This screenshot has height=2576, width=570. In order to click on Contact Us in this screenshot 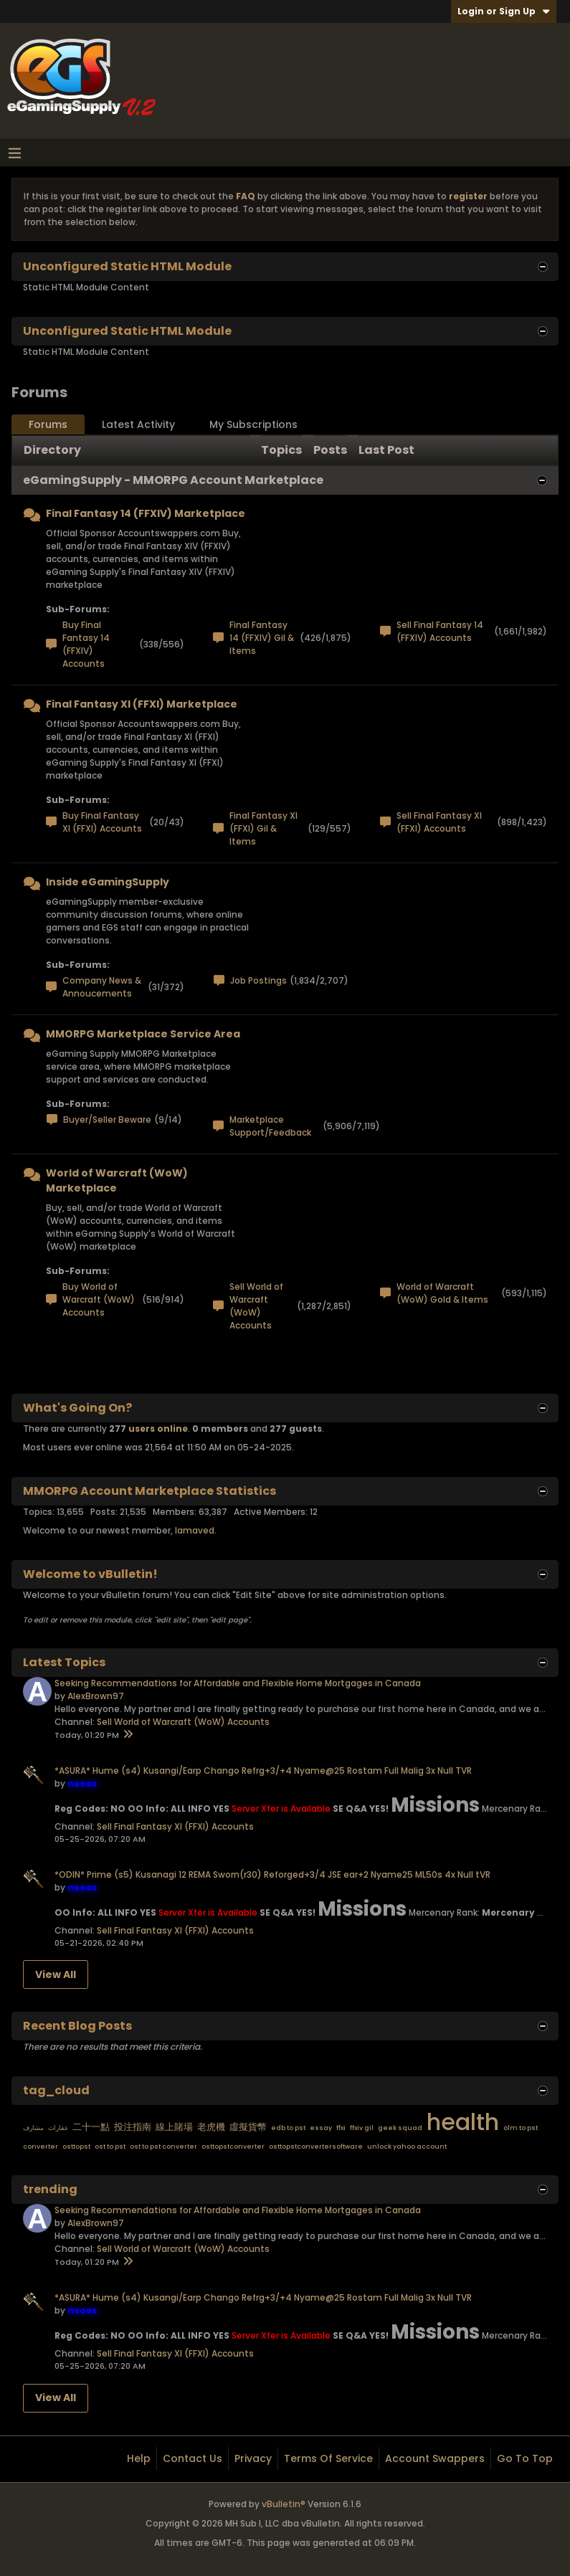, I will do `click(192, 2458)`.